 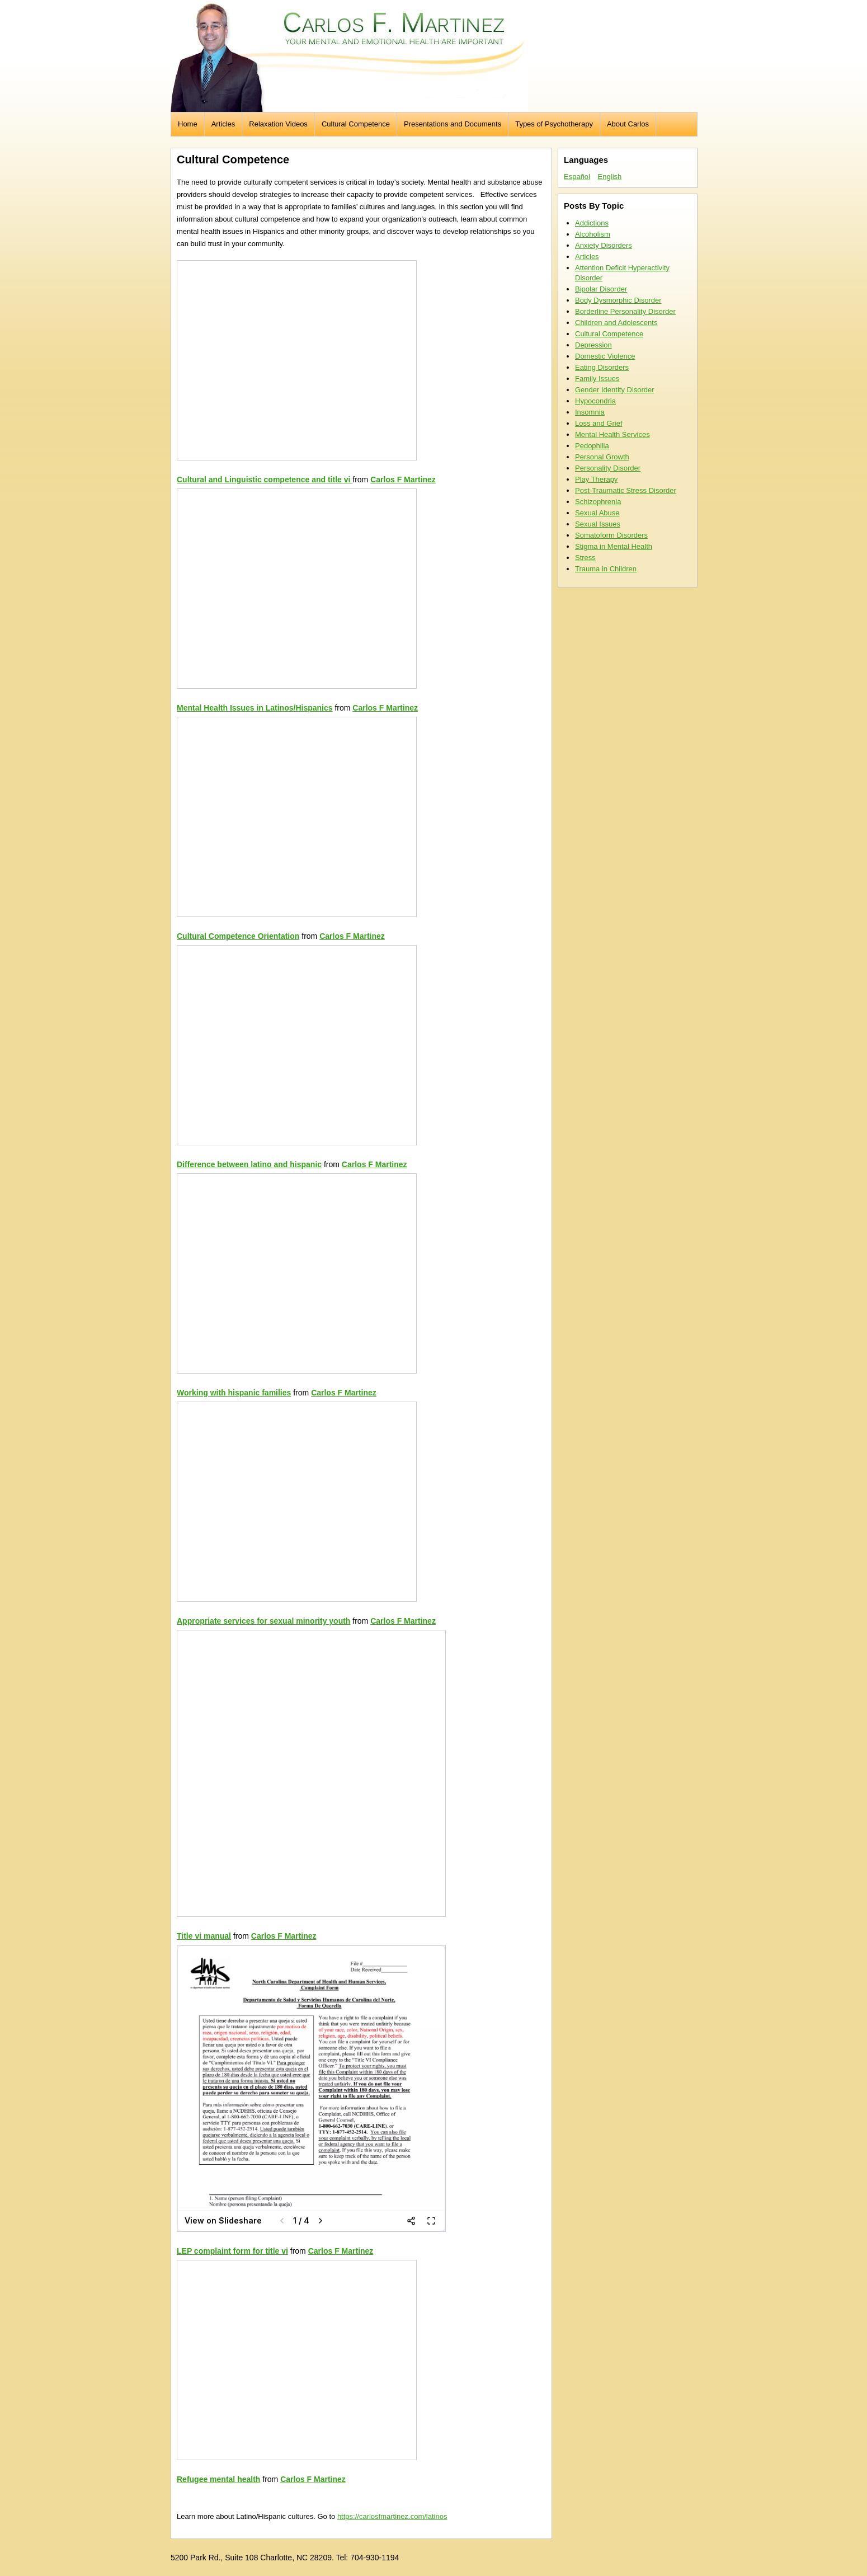 What do you see at coordinates (263, 1620) in the screenshot?
I see `Appropriate services for sexual minority youth` at bounding box center [263, 1620].